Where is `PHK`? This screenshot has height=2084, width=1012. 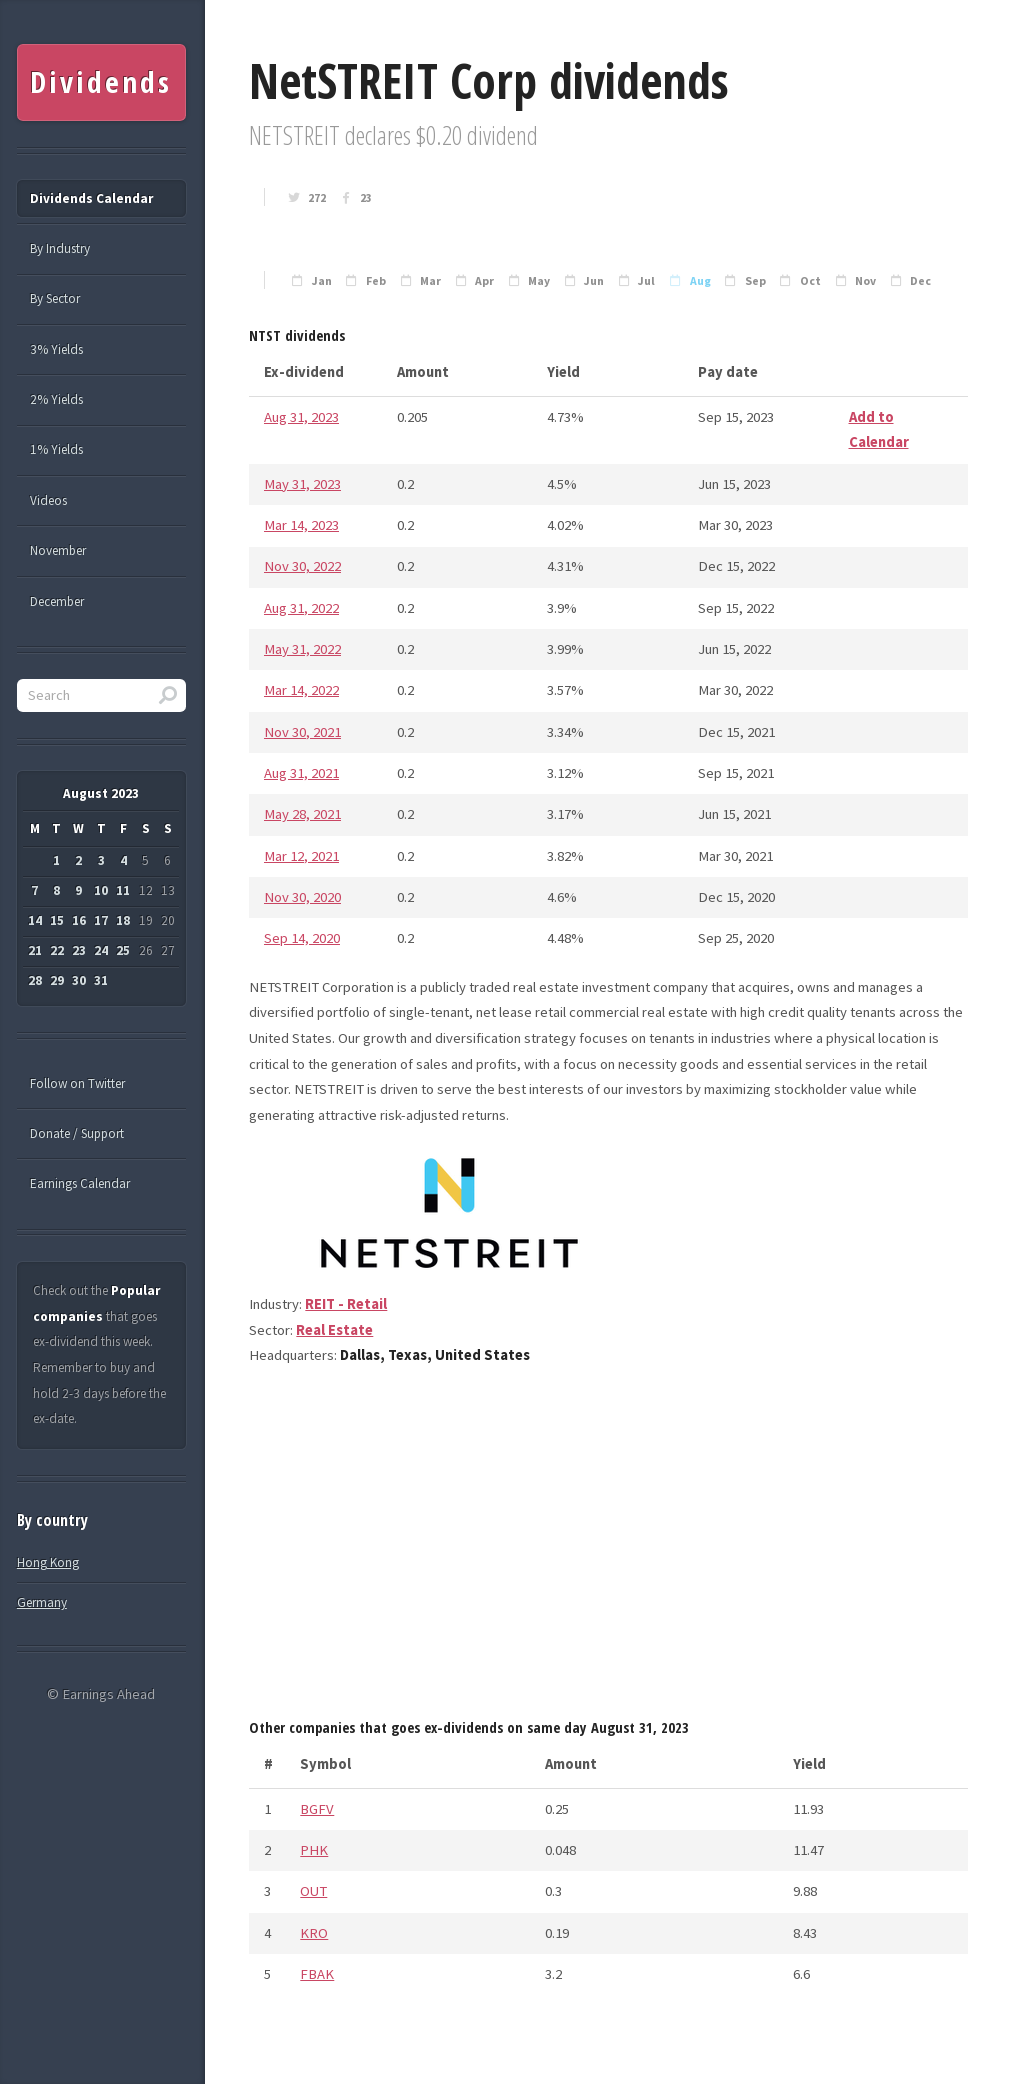 PHK is located at coordinates (314, 1850).